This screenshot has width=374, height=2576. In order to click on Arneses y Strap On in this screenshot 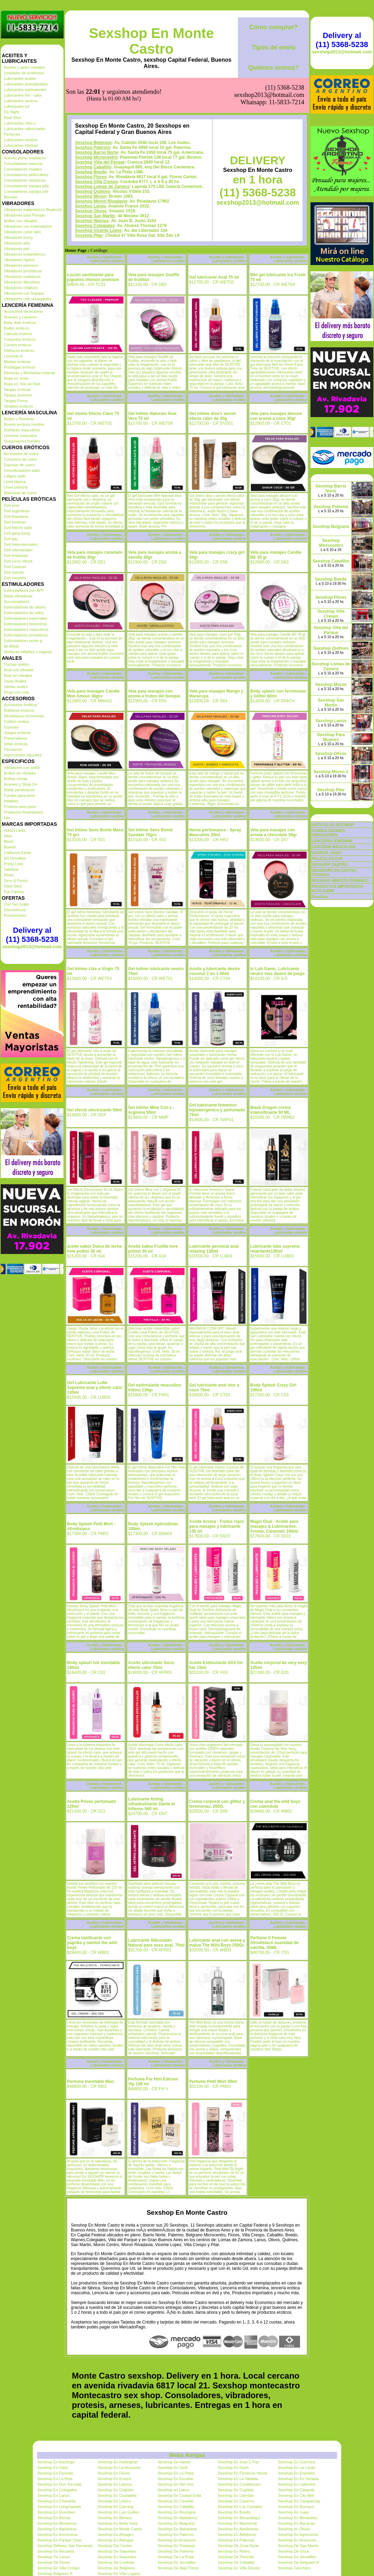, I will do `click(20, 784)`.